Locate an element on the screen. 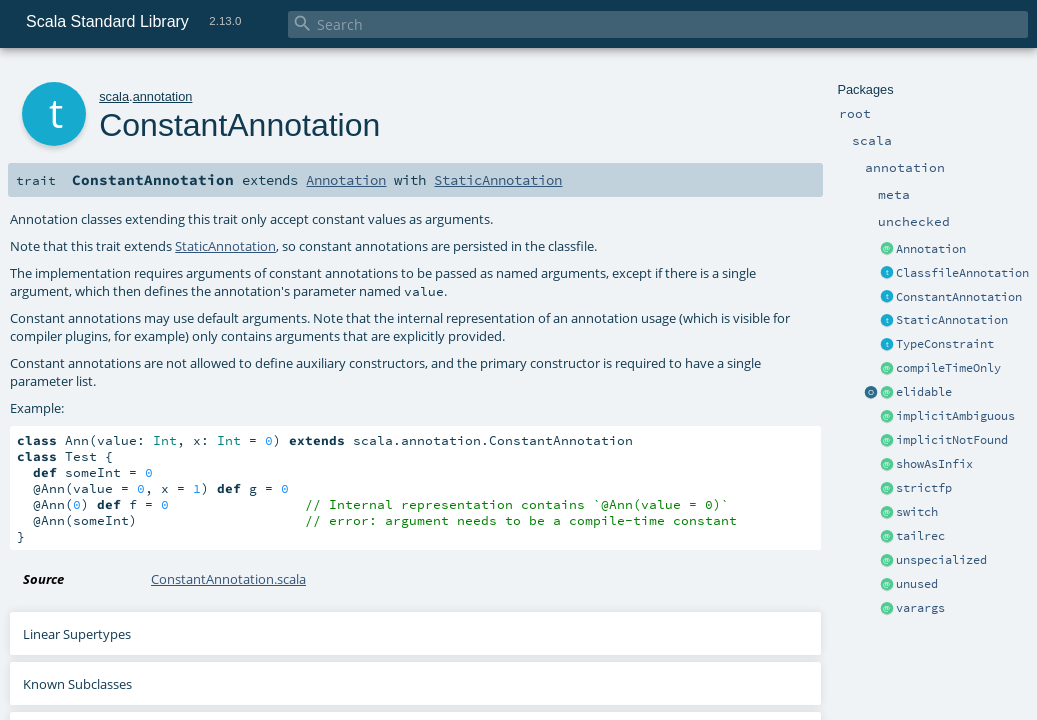 The height and width of the screenshot is (720, 1037). ClassfileAnnotation is located at coordinates (962, 273).